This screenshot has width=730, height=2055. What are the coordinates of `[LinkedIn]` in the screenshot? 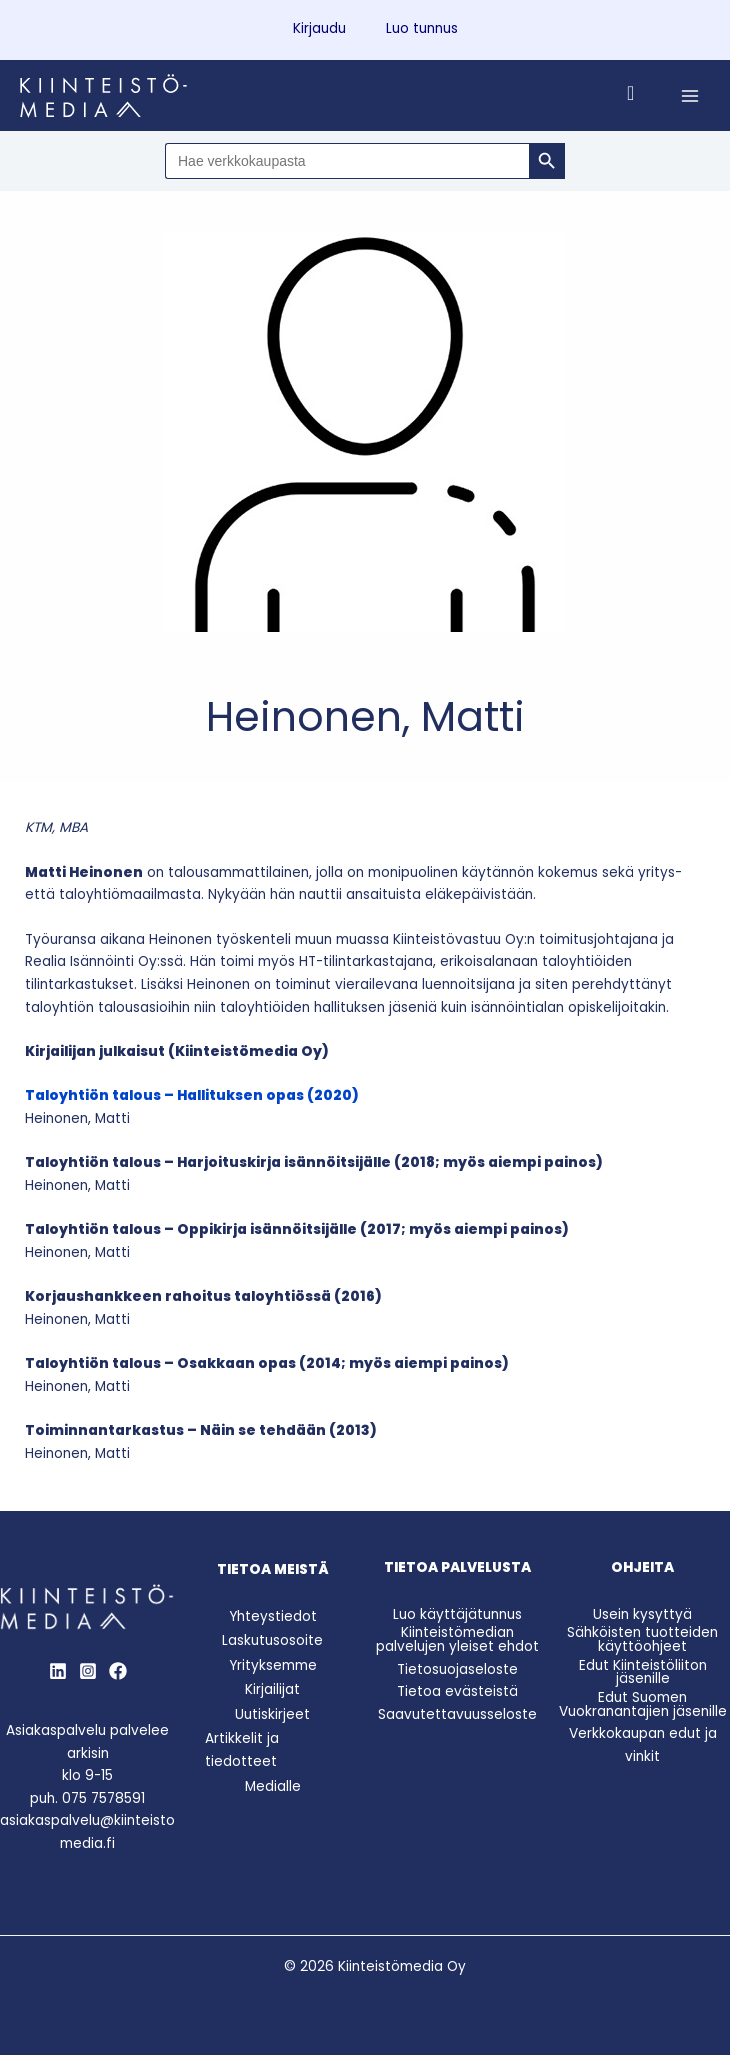 It's located at (58, 1671).